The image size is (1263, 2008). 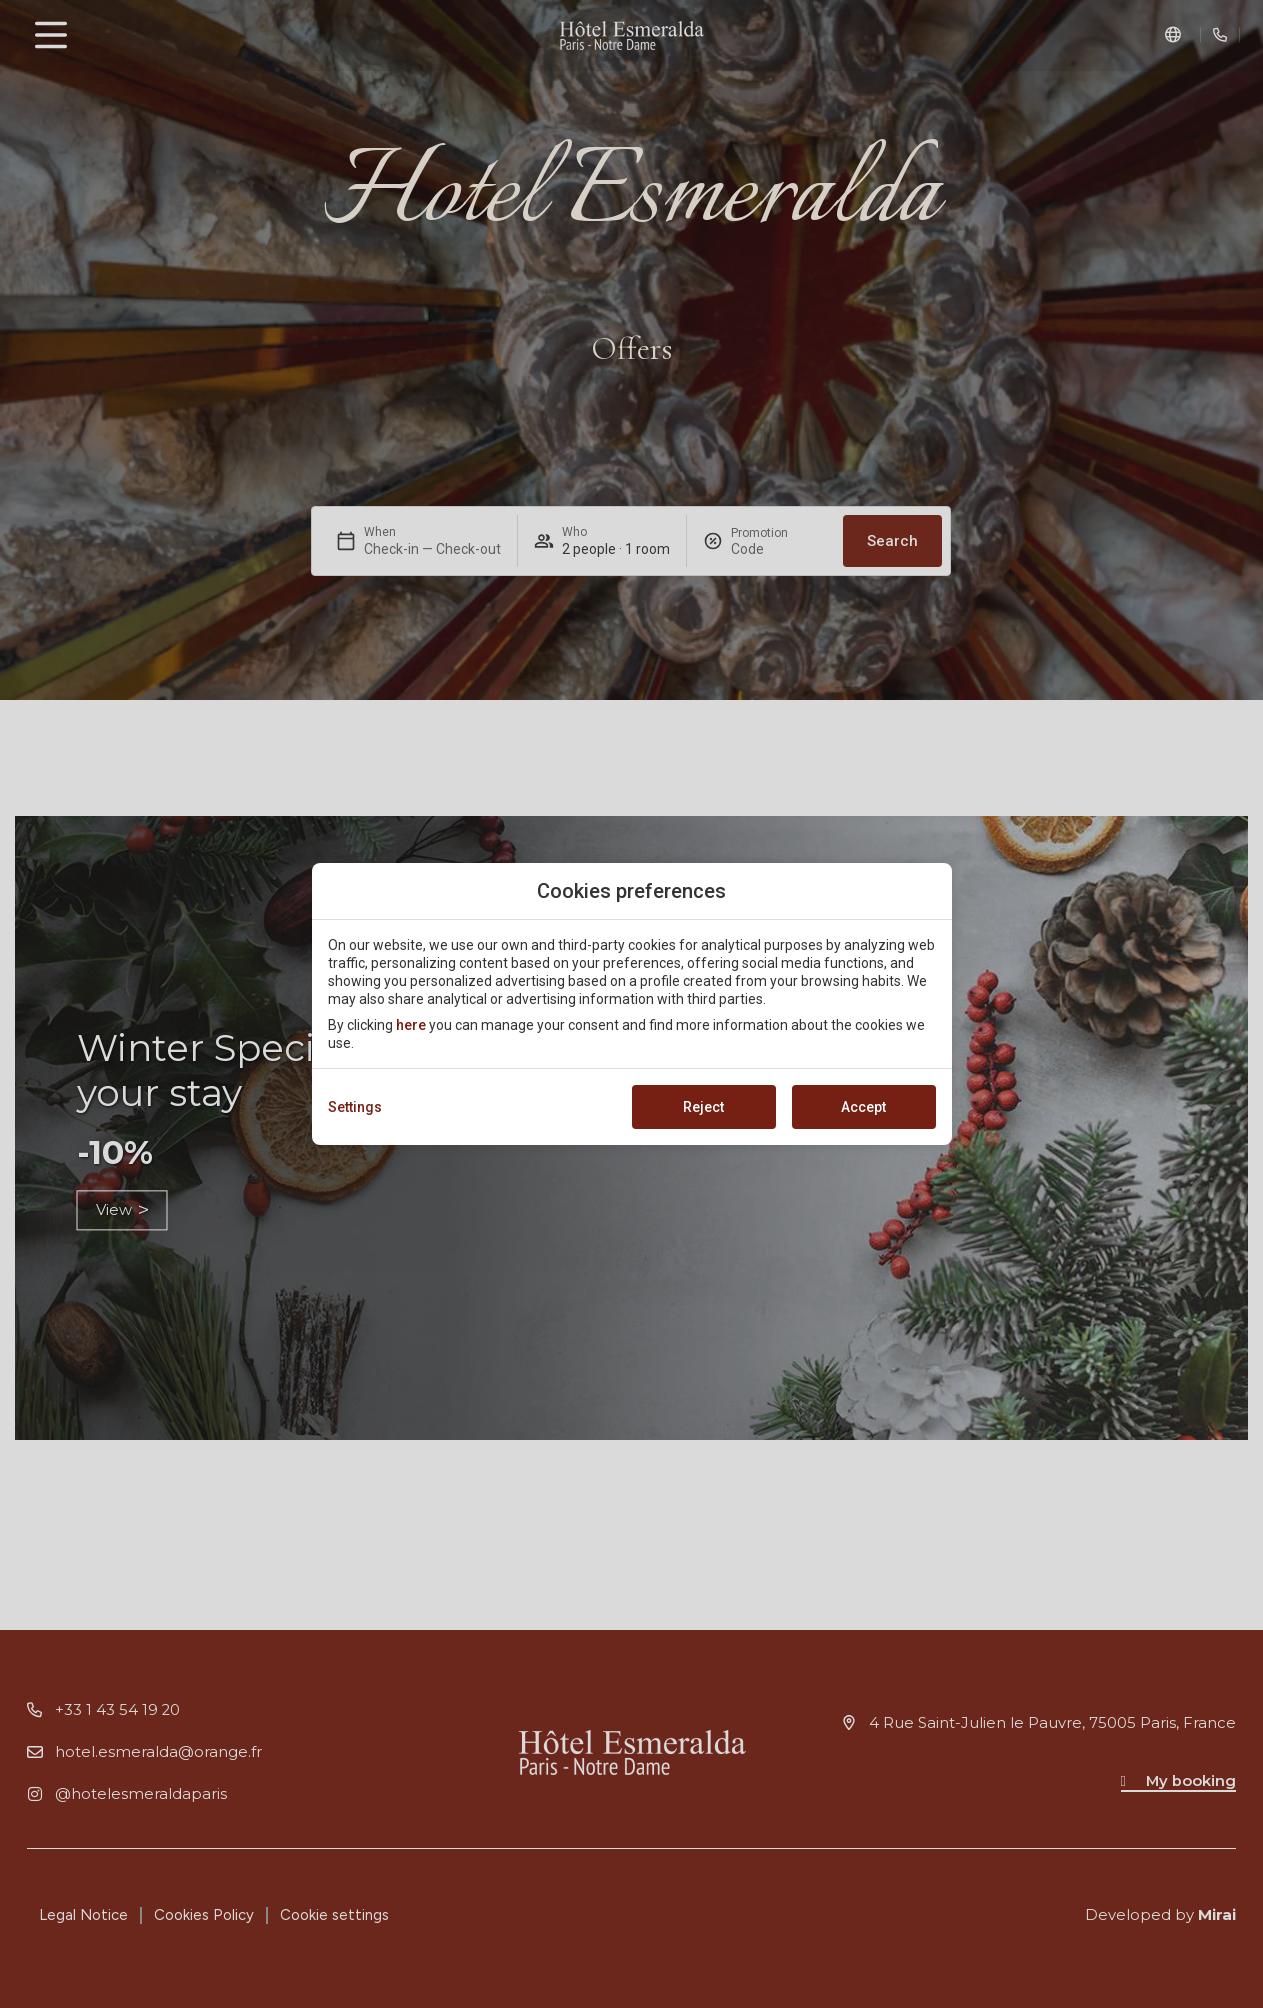 I want to click on here, so click(x=411, y=1025).